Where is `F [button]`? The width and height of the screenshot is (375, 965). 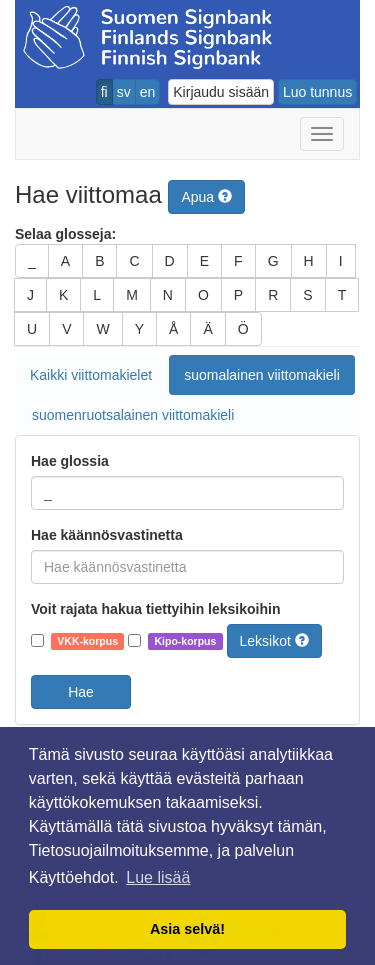
F [button] is located at coordinates (238, 261).